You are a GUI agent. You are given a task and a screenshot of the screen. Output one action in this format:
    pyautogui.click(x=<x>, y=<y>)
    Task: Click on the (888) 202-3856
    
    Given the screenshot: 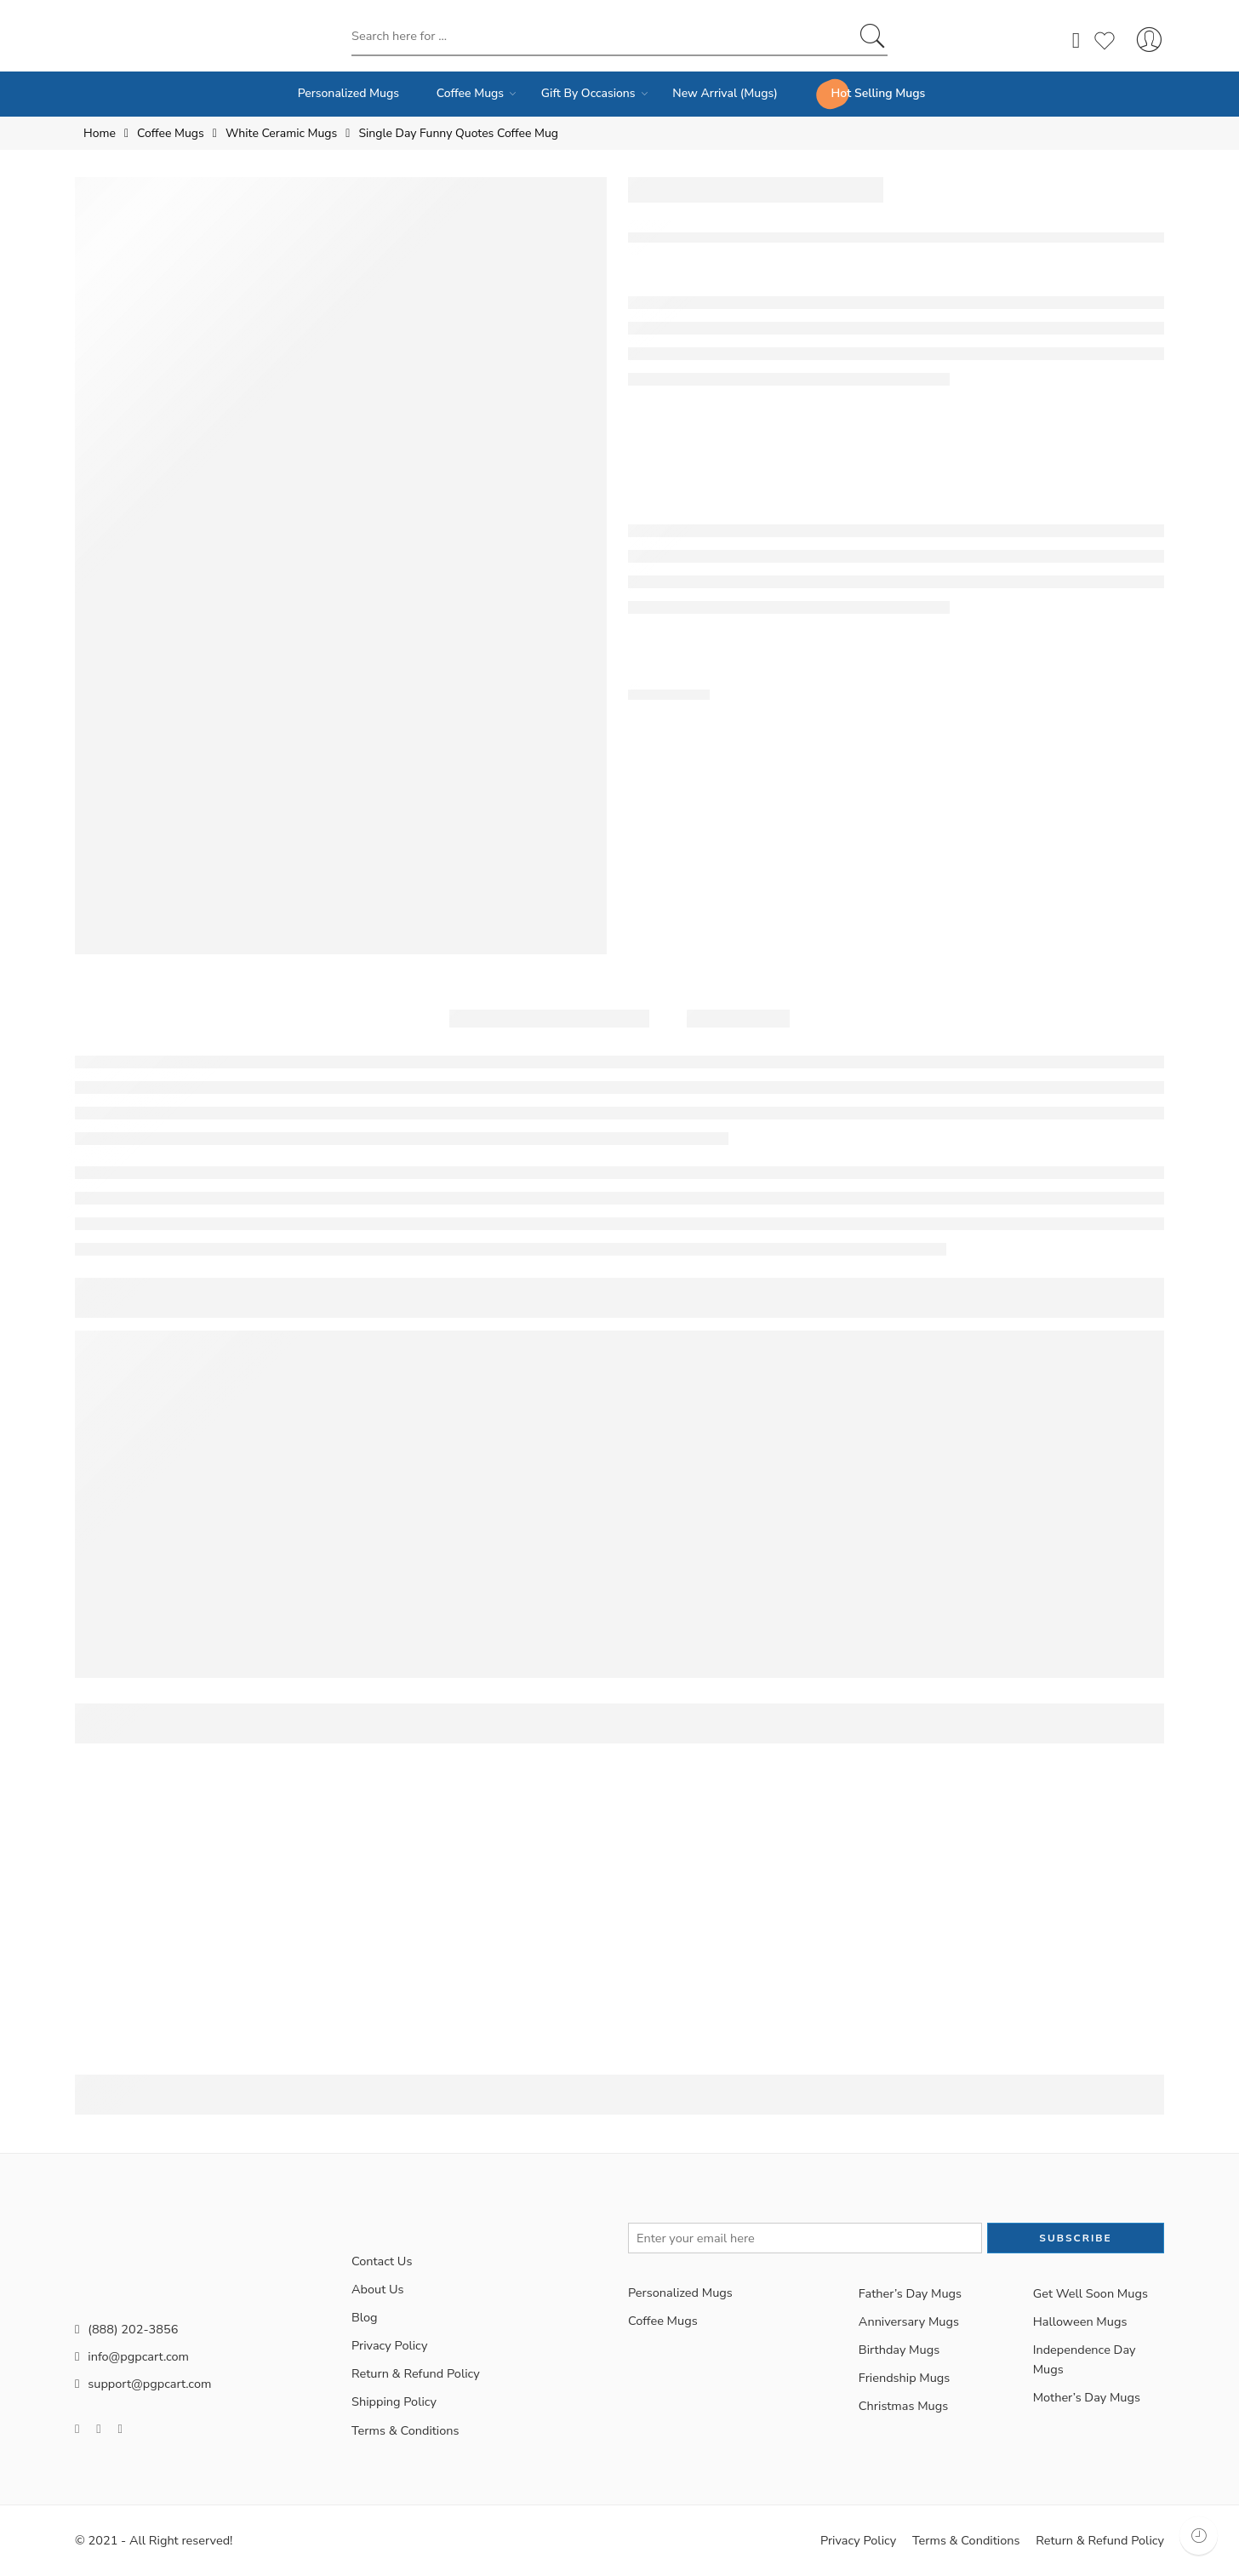 What is the action you would take?
    pyautogui.click(x=126, y=2329)
    